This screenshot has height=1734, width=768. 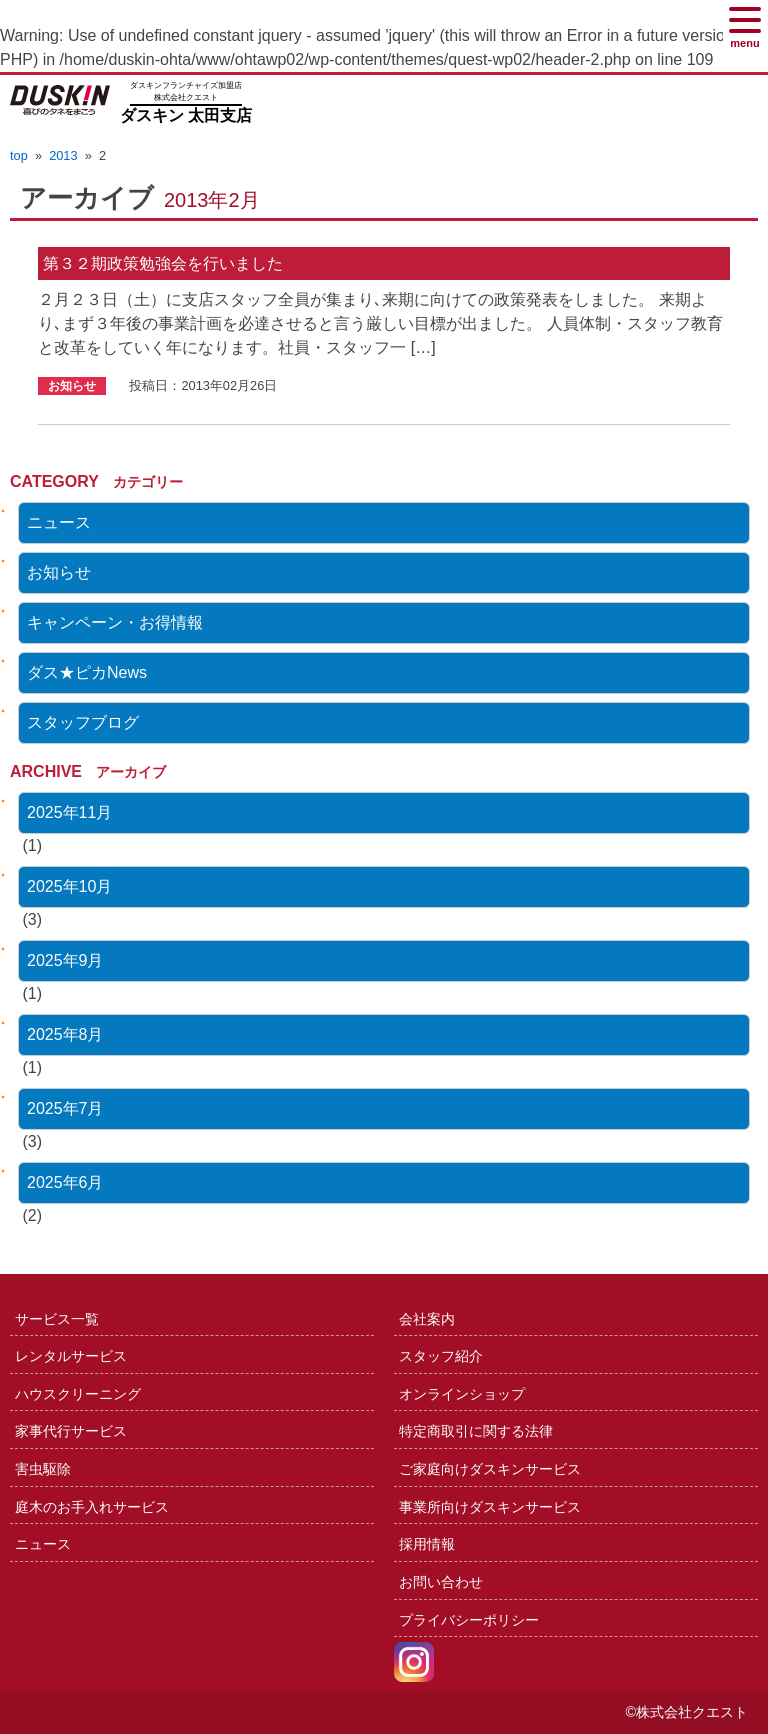 I want to click on サービス一覧, so click(x=57, y=1319).